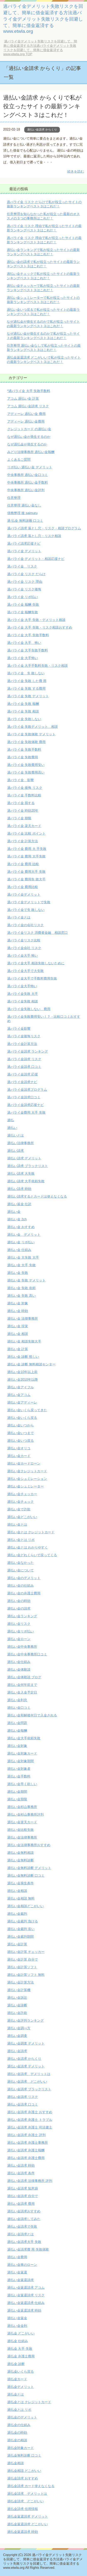  Describe the element at coordinates (17, 2325) in the screenshot. I see `過払い金金利` at that location.